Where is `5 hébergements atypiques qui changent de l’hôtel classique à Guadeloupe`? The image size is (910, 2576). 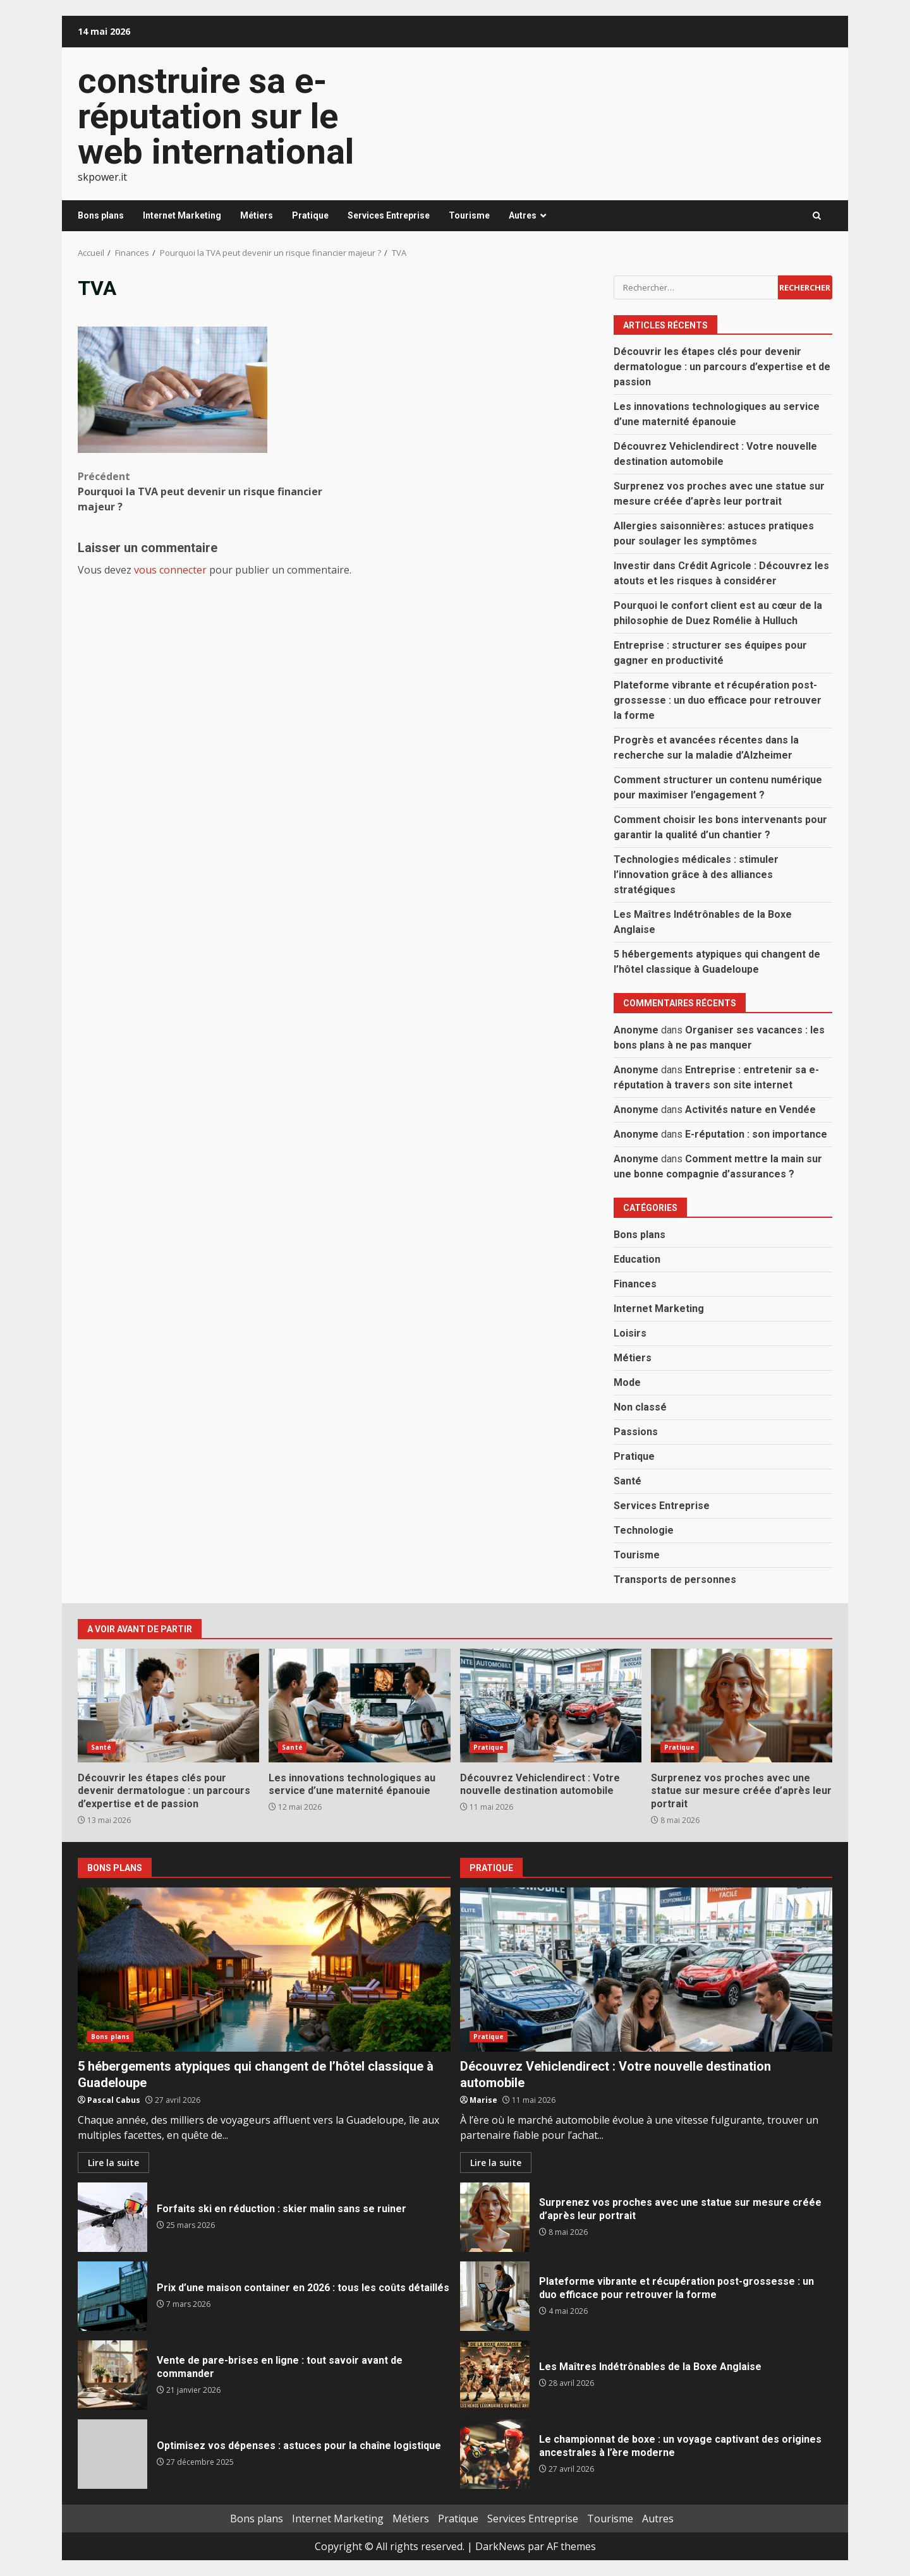 5 hébergements atypiques qui changent de l’hôtel classique à Guadeloupe is located at coordinates (264, 1969).